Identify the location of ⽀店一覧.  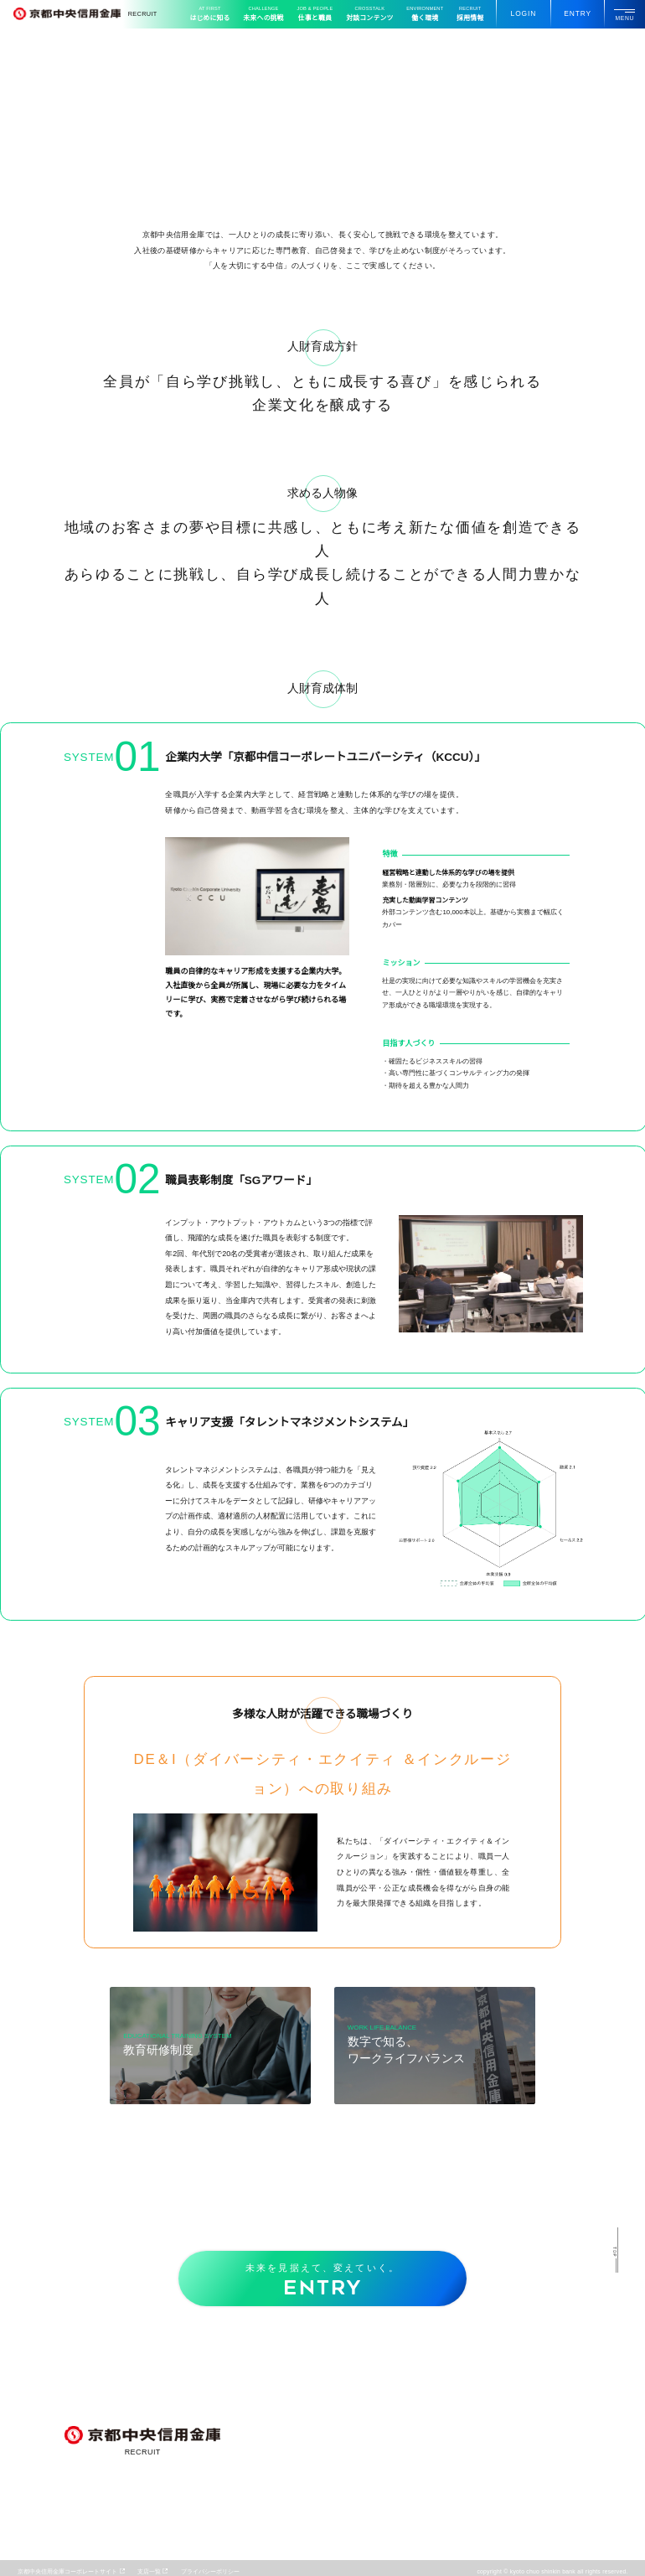
(149, 2571).